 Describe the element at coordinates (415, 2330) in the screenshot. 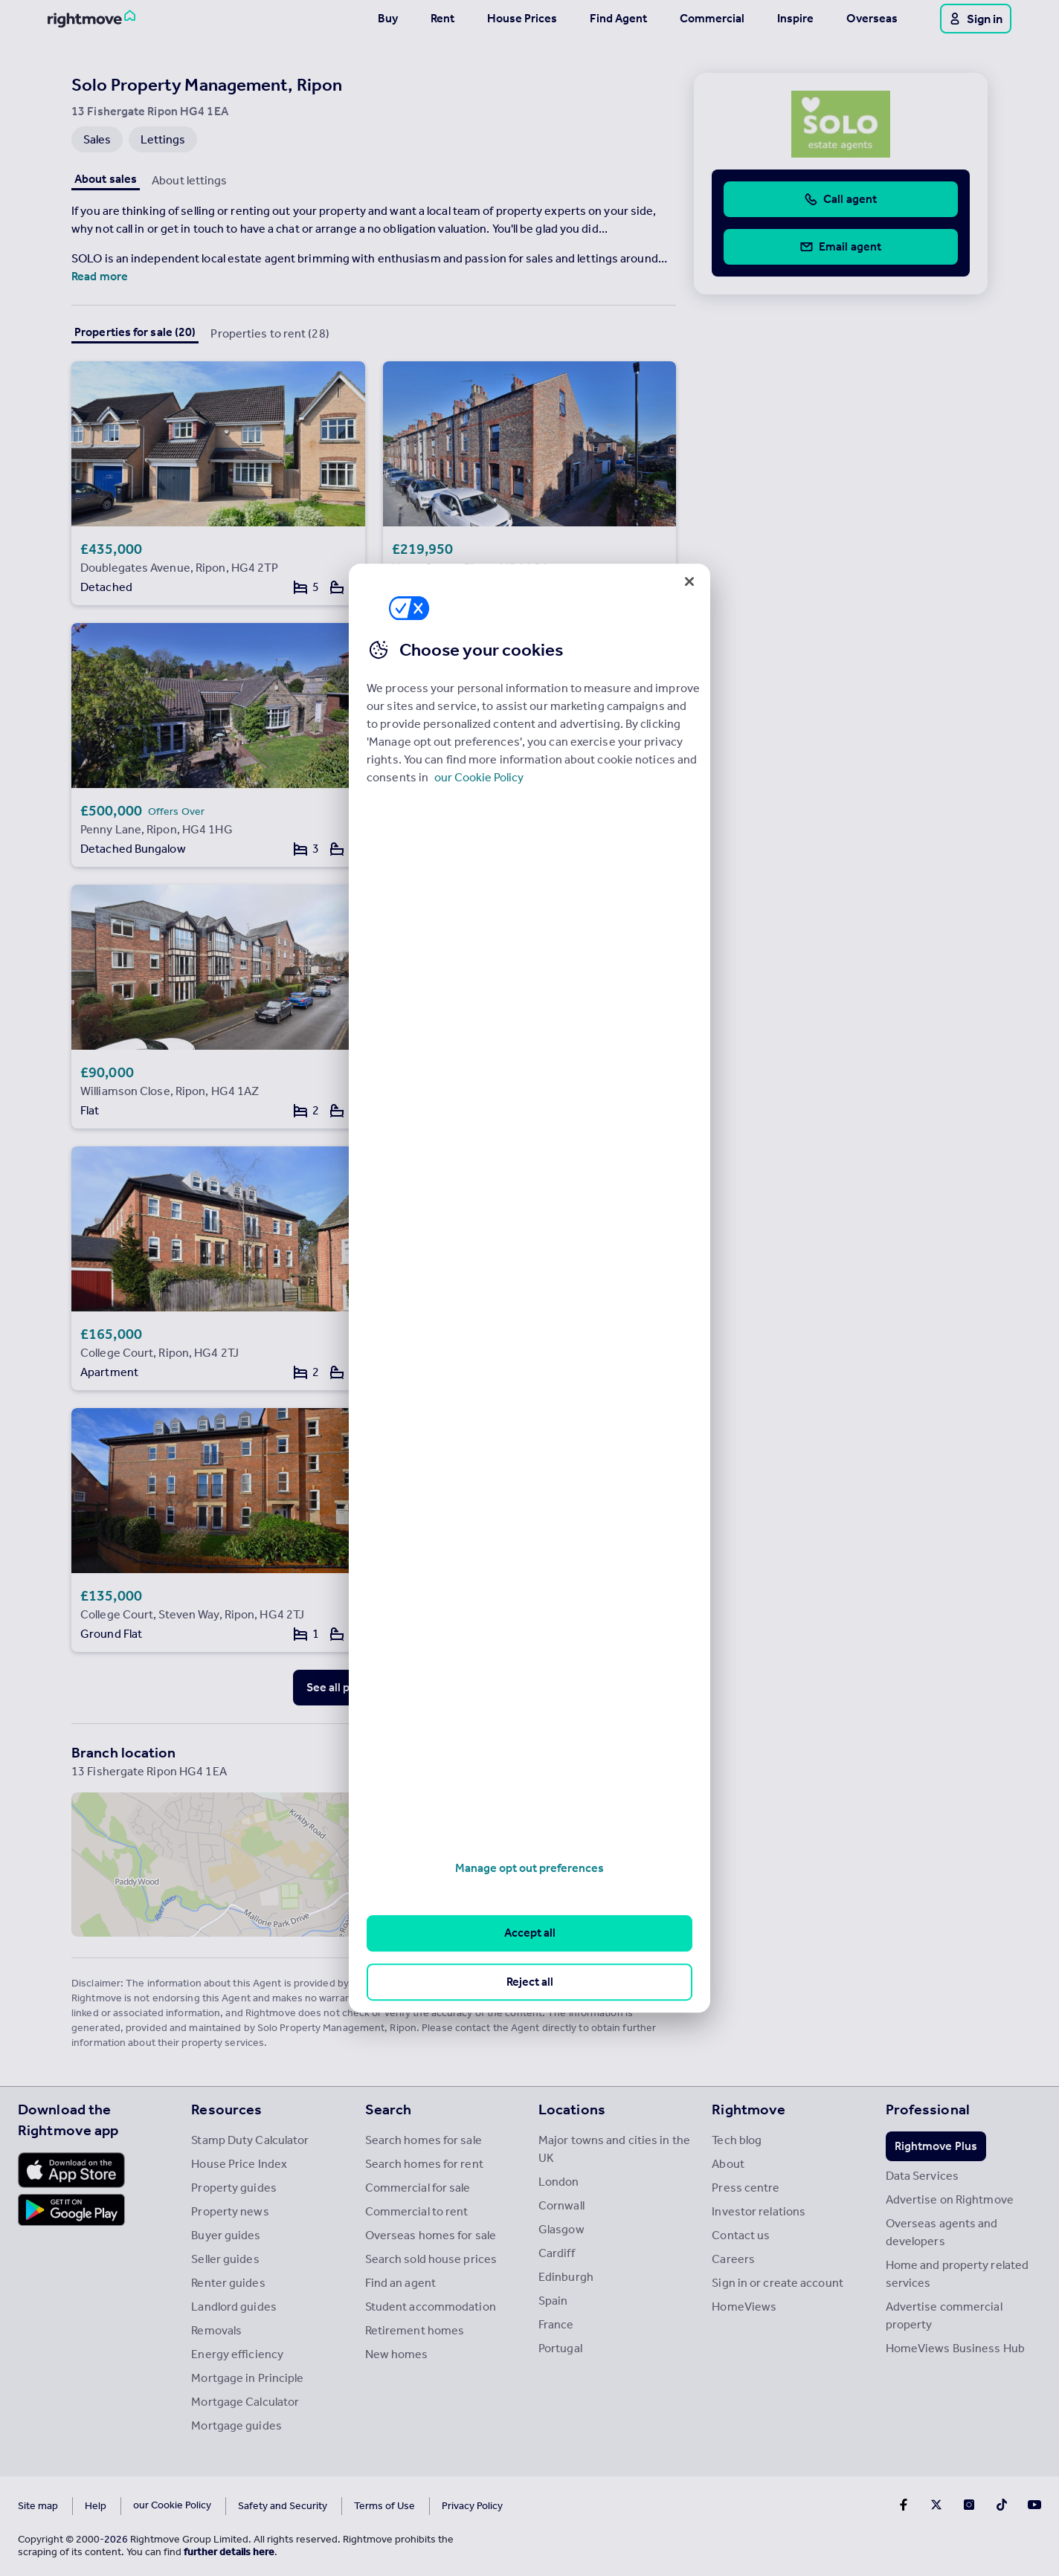

I see `Retirement homes` at that location.